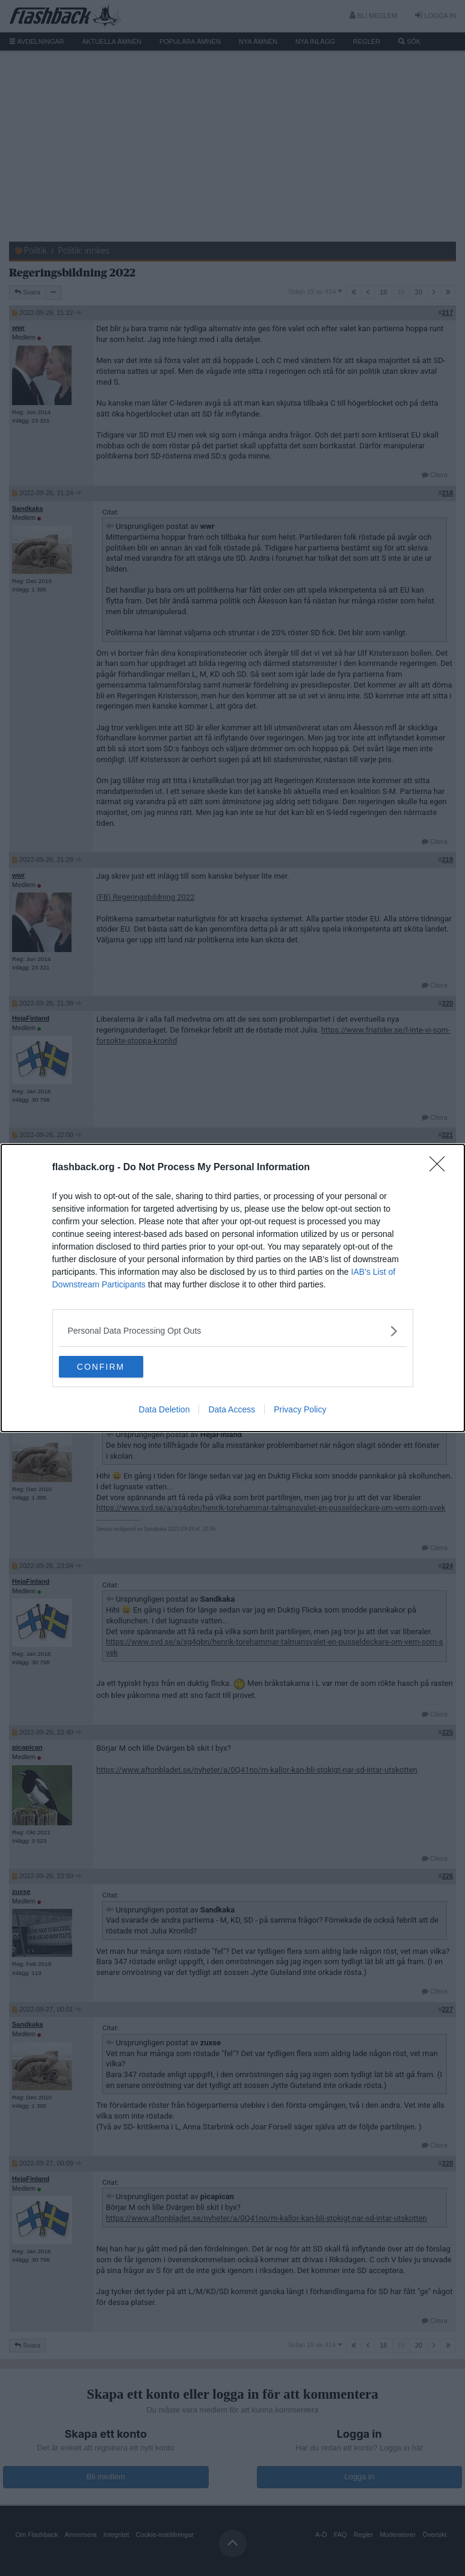 The image size is (465, 2576). What do you see at coordinates (231, 1410) in the screenshot?
I see `Data Access` at bounding box center [231, 1410].